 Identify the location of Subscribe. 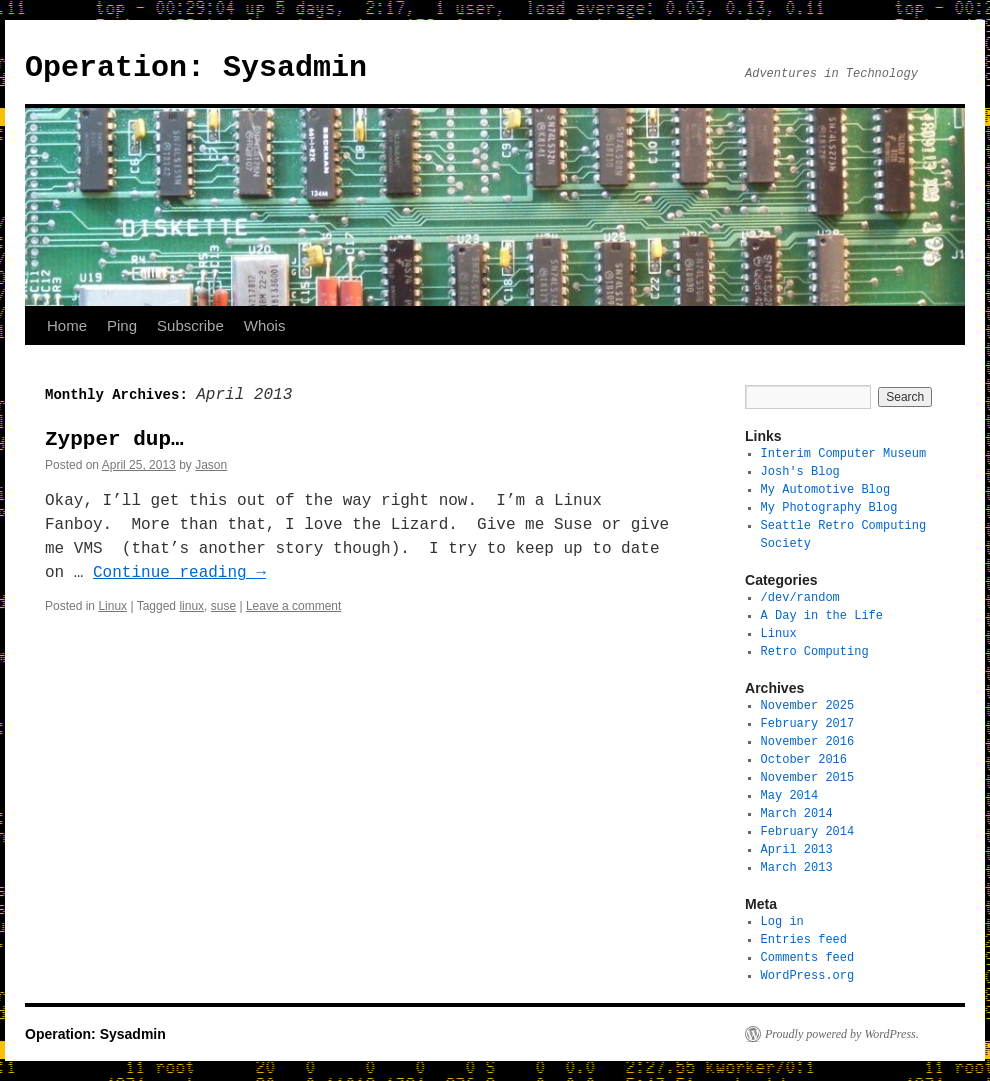
(190, 325).